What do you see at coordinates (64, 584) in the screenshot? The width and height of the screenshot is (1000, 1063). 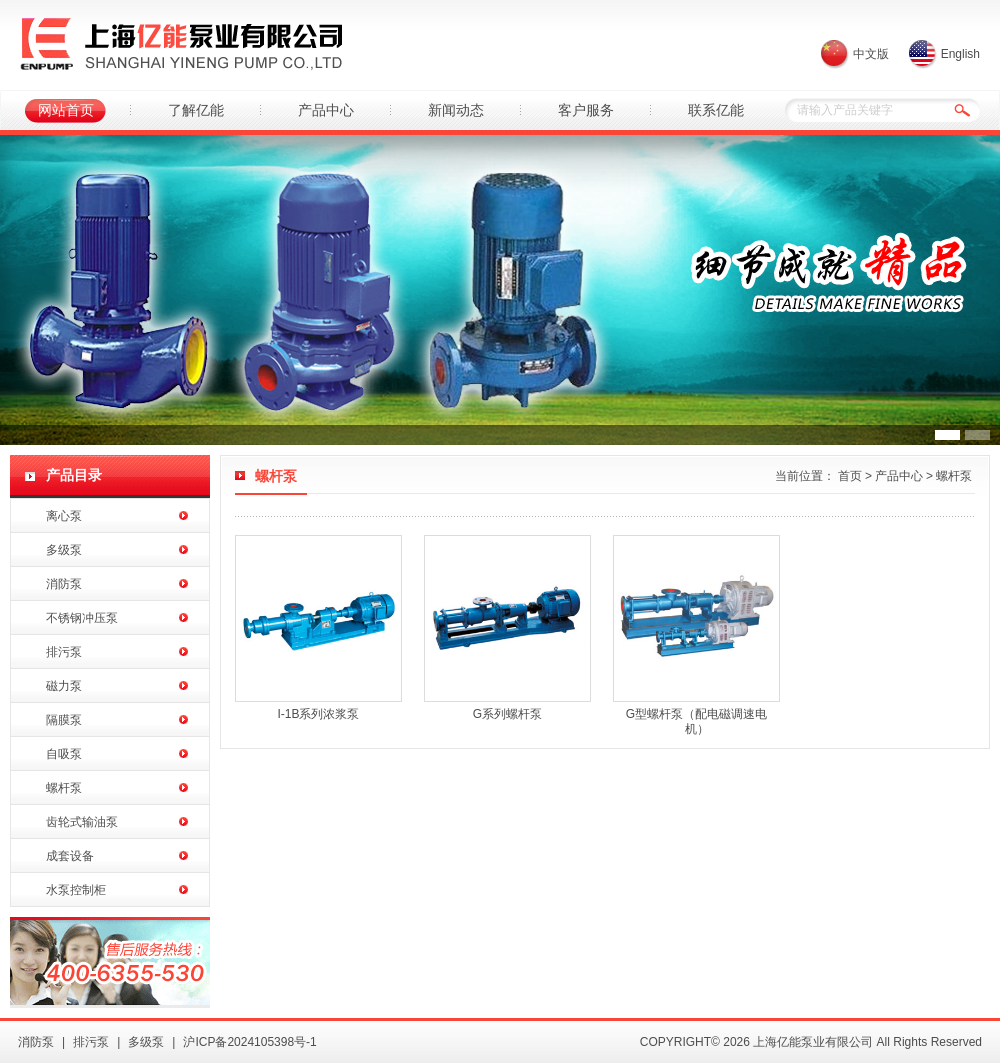 I see `消防泵` at bounding box center [64, 584].